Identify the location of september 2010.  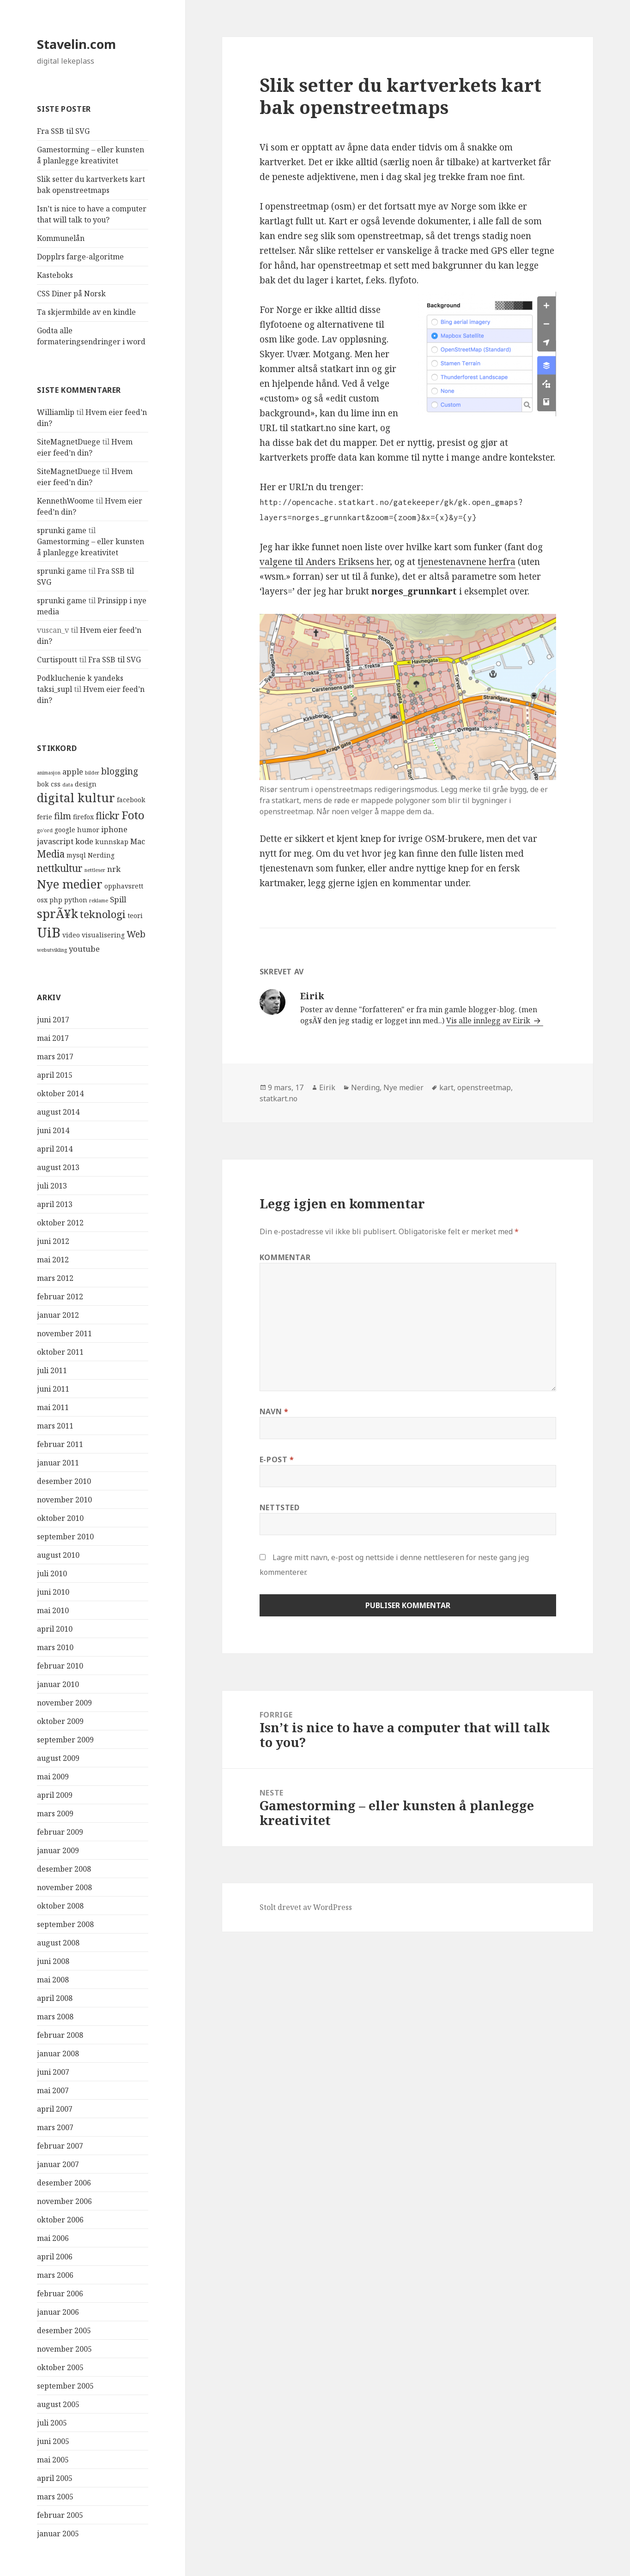
(65, 1536).